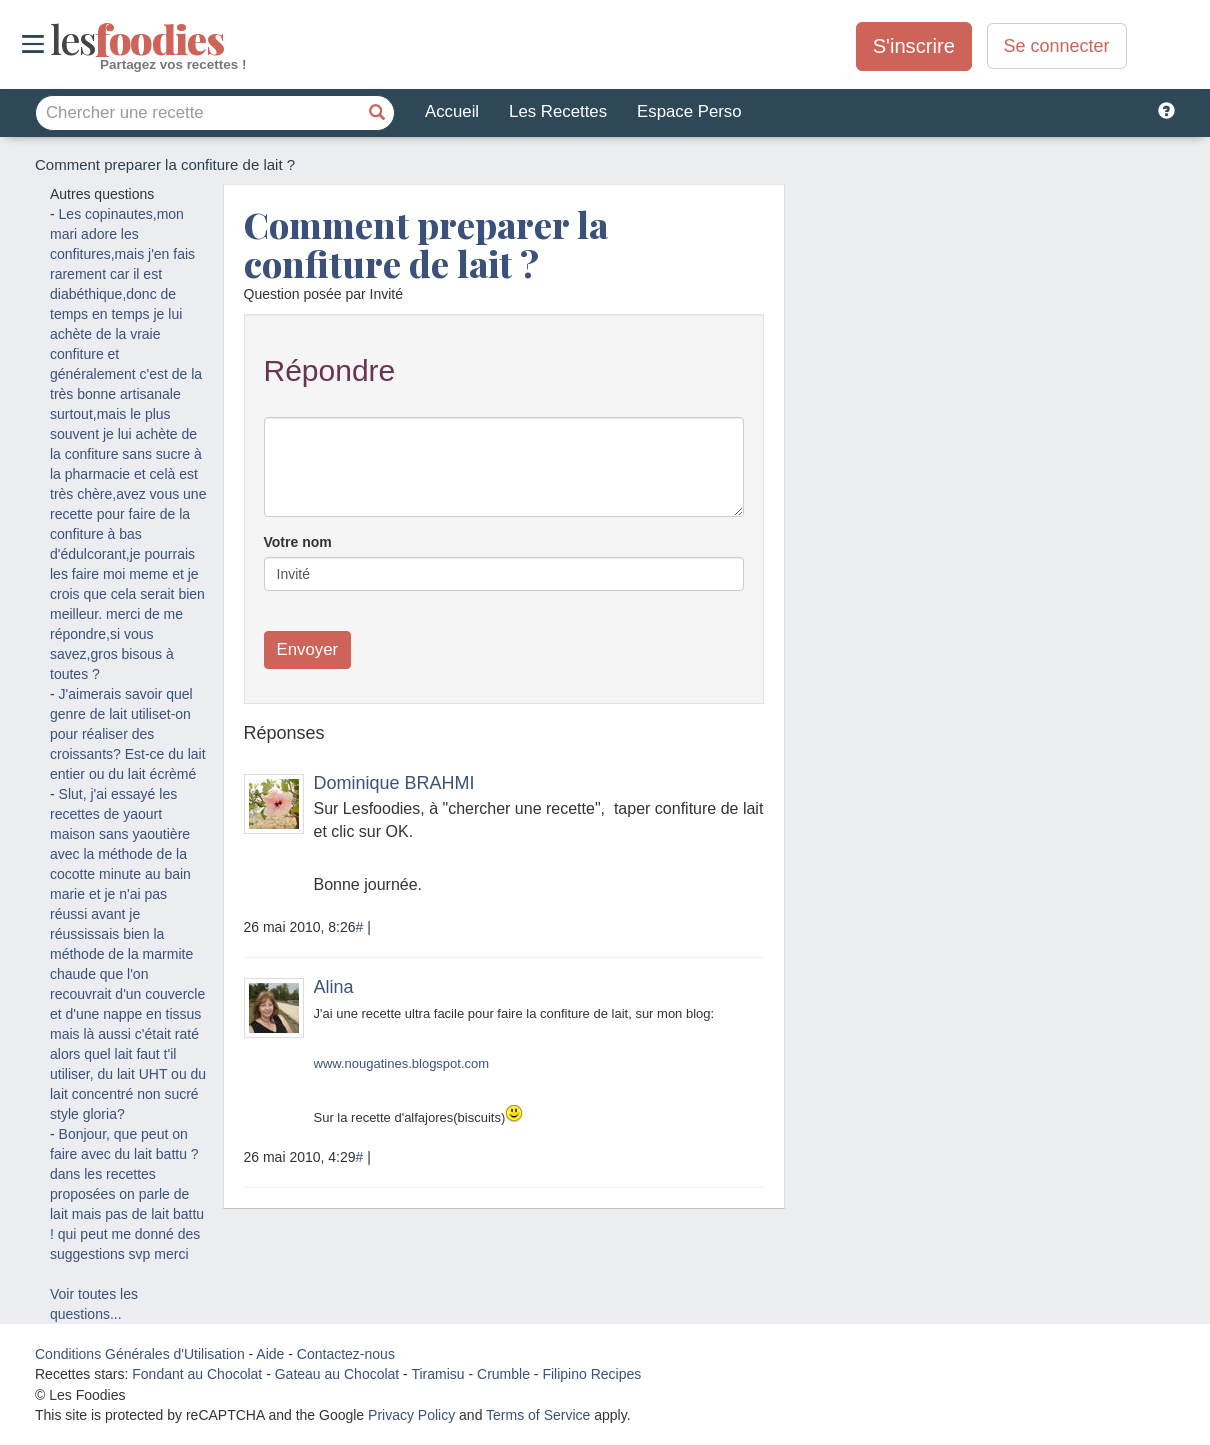  I want to click on Tiramisu, so click(437, 1374).